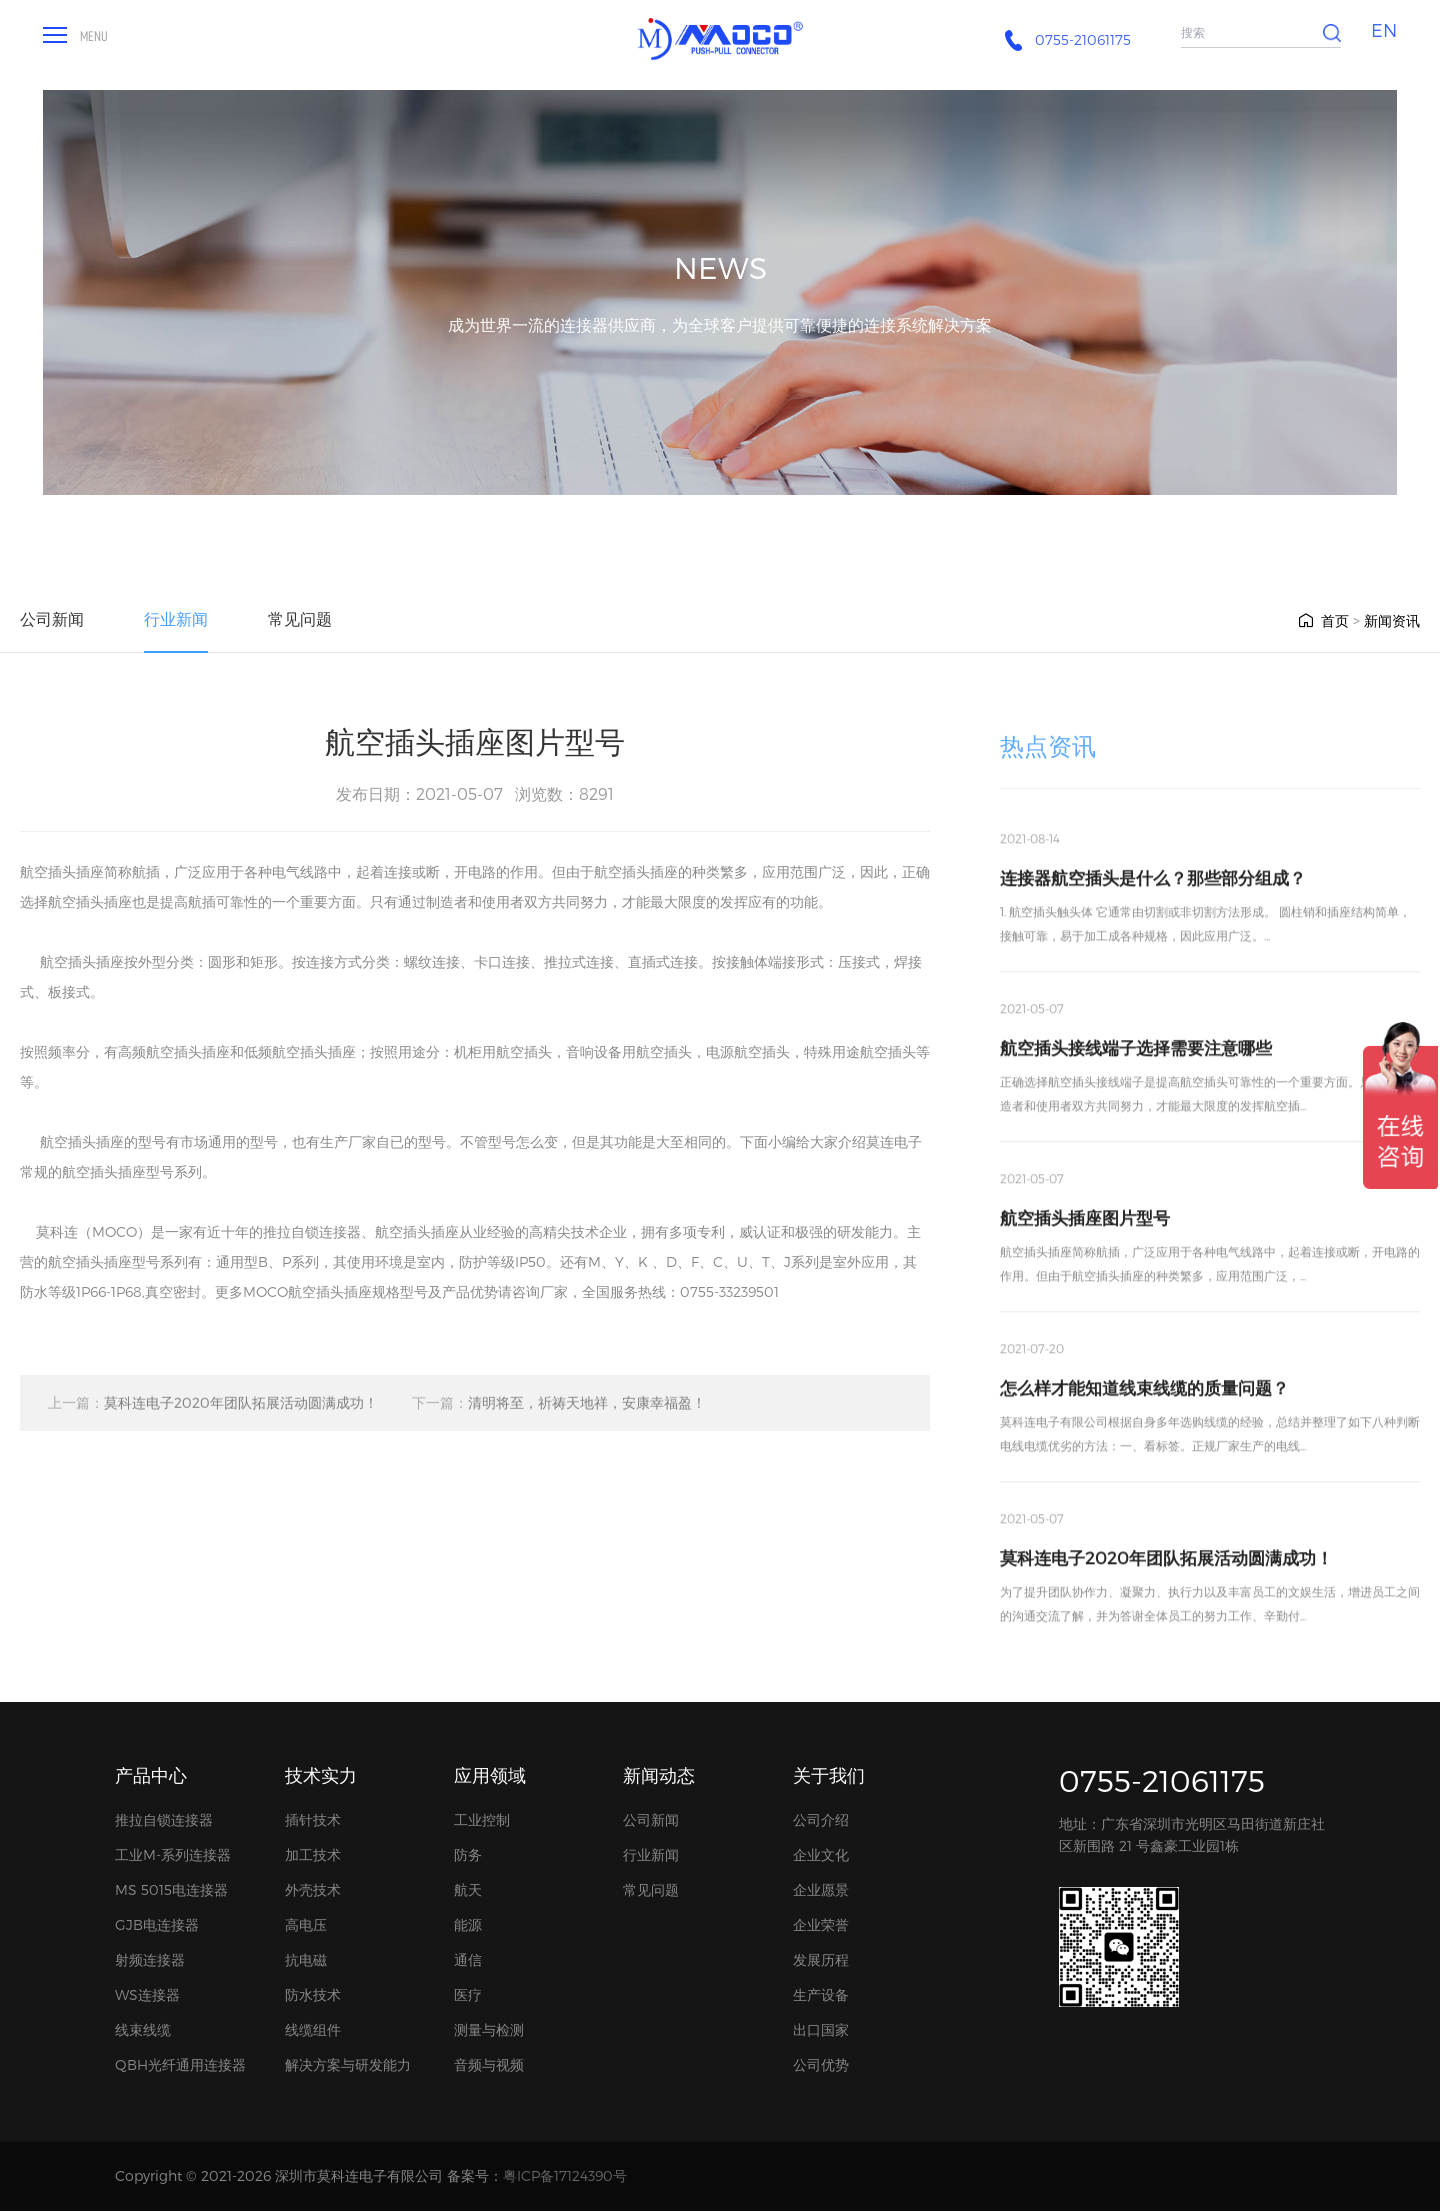  What do you see at coordinates (306, 1959) in the screenshot?
I see `抗电磁` at bounding box center [306, 1959].